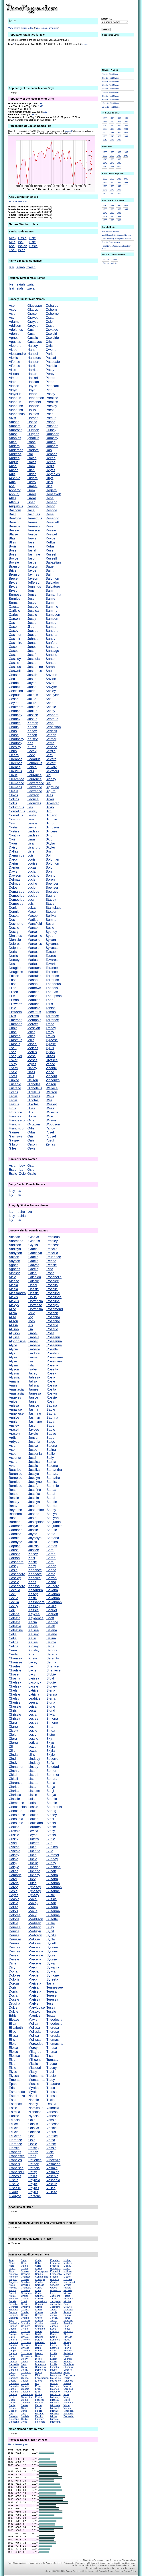  I want to click on Lissa, so click(32, 1787).